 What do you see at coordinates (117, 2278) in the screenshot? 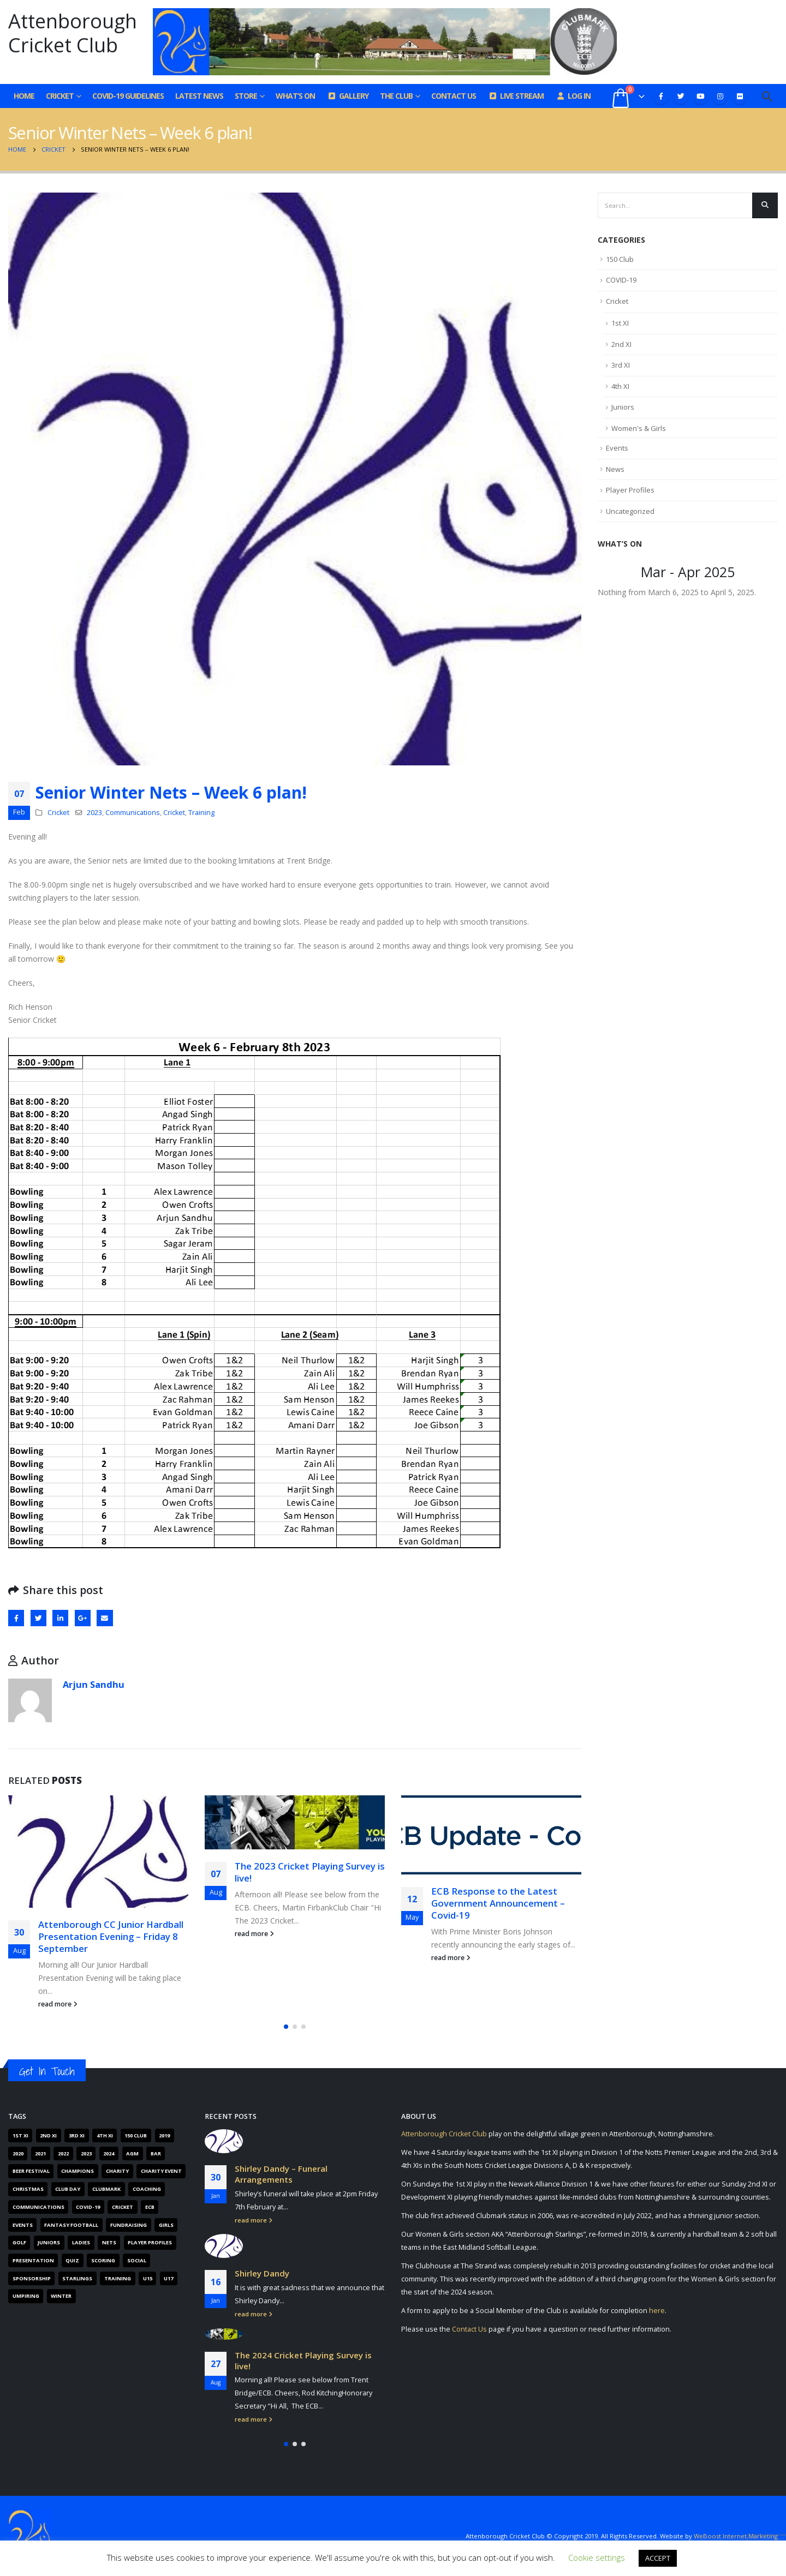
I see `Training [Training (101 items)]` at bounding box center [117, 2278].